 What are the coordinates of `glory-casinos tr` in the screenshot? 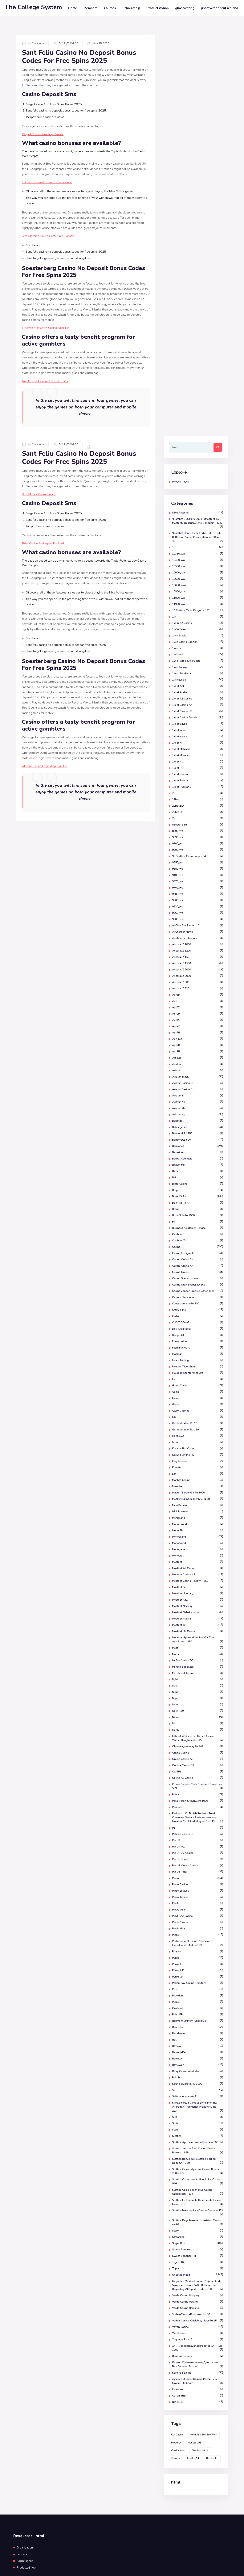 It's located at (182, 1411).